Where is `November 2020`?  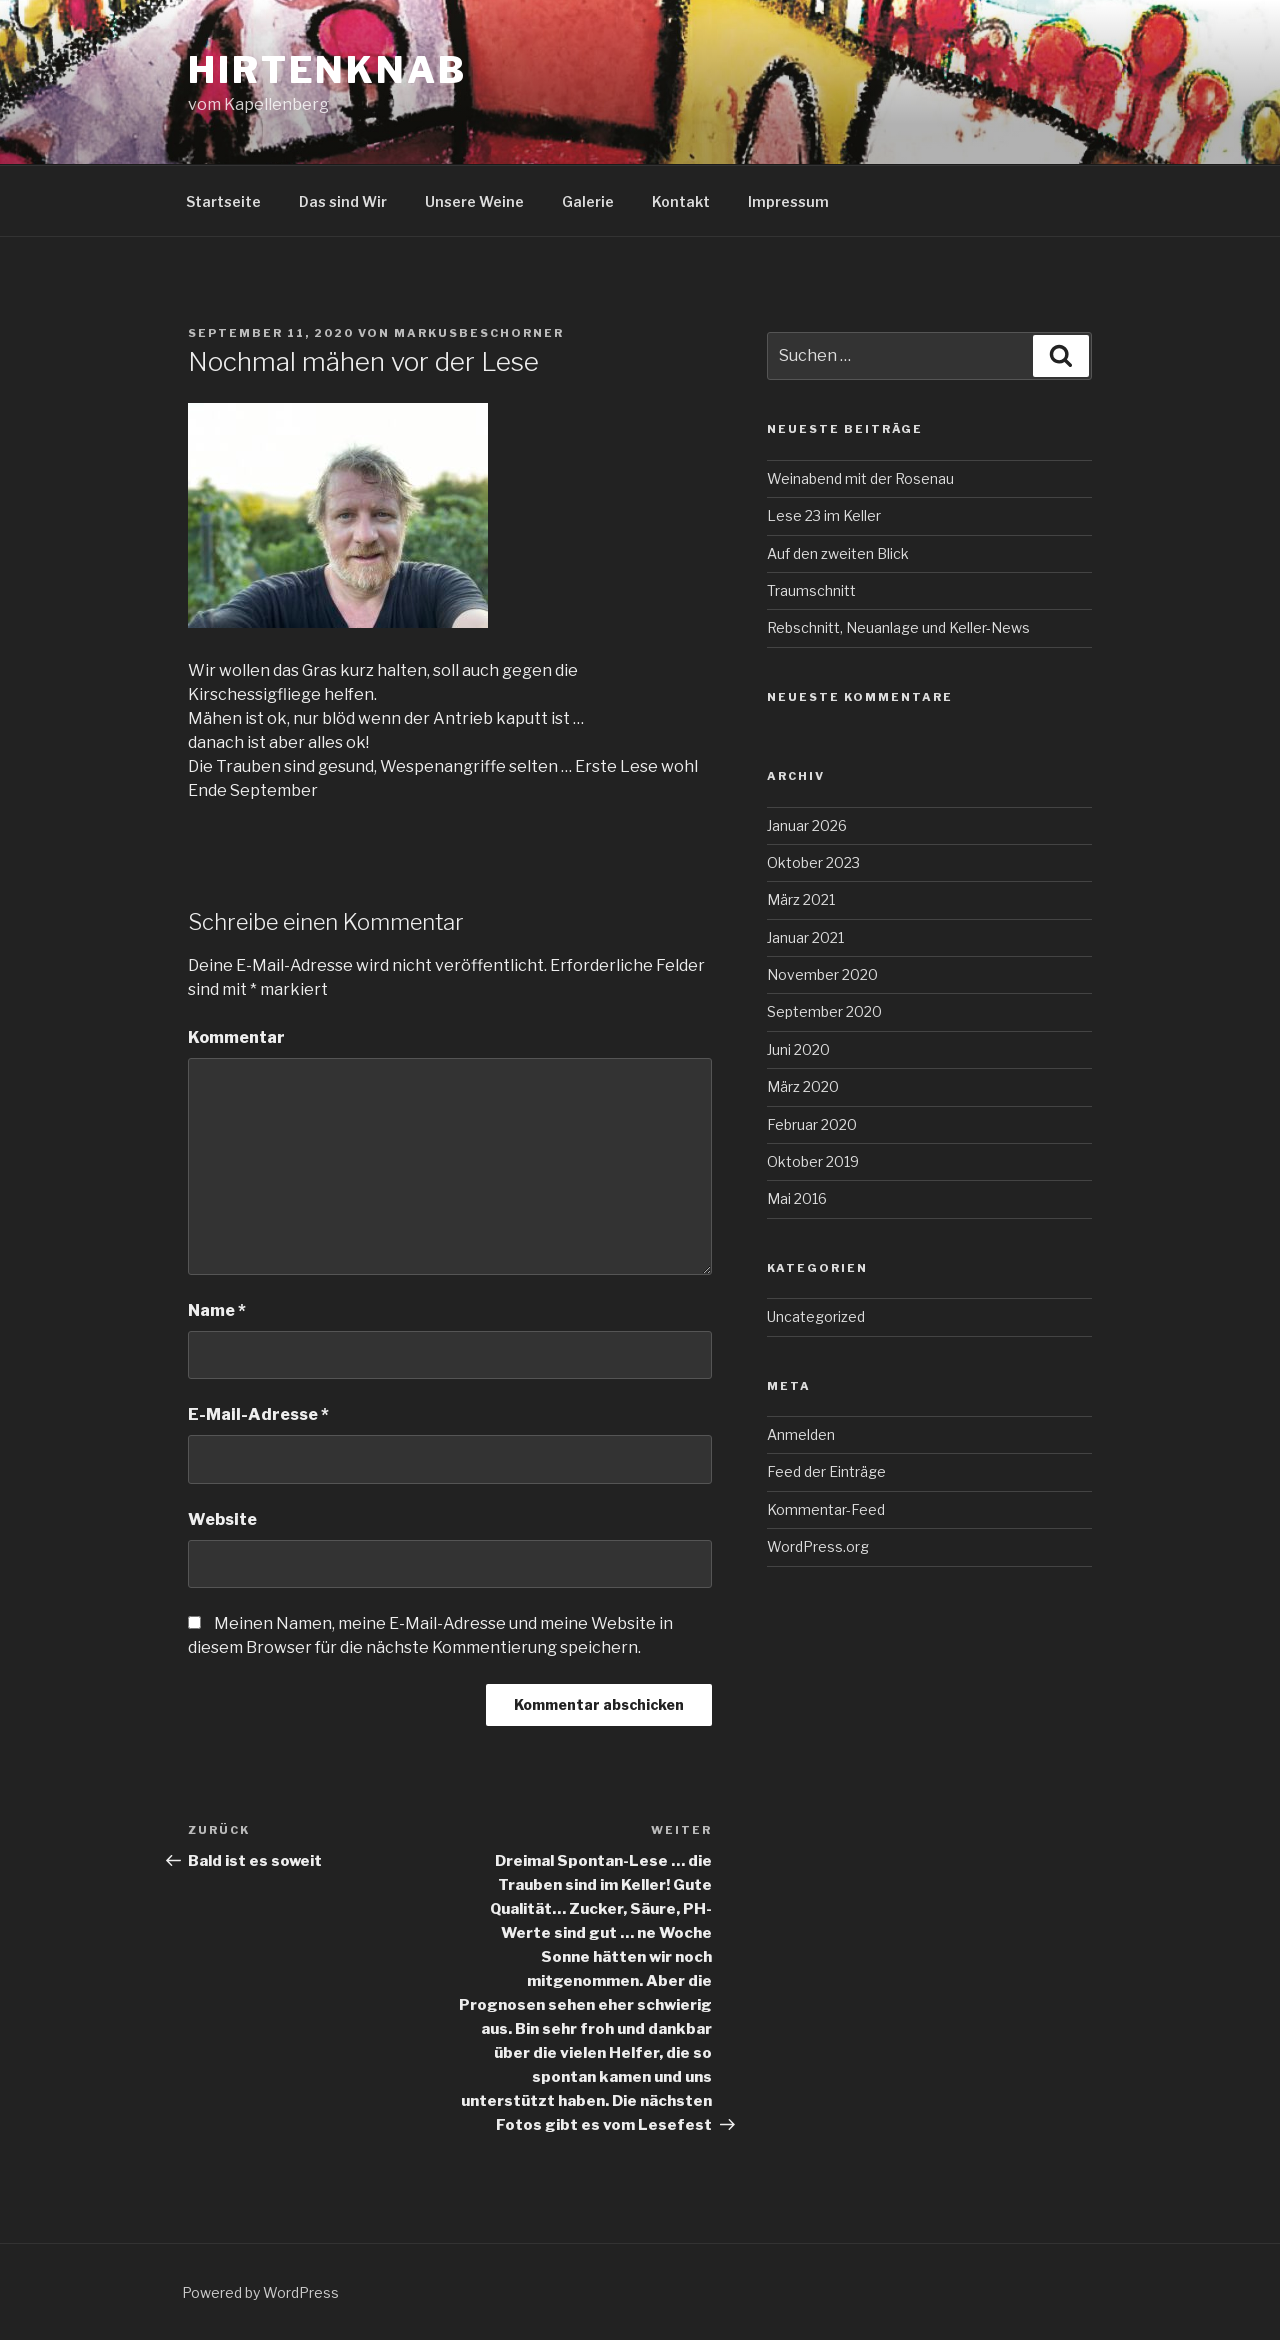 November 2020 is located at coordinates (822, 974).